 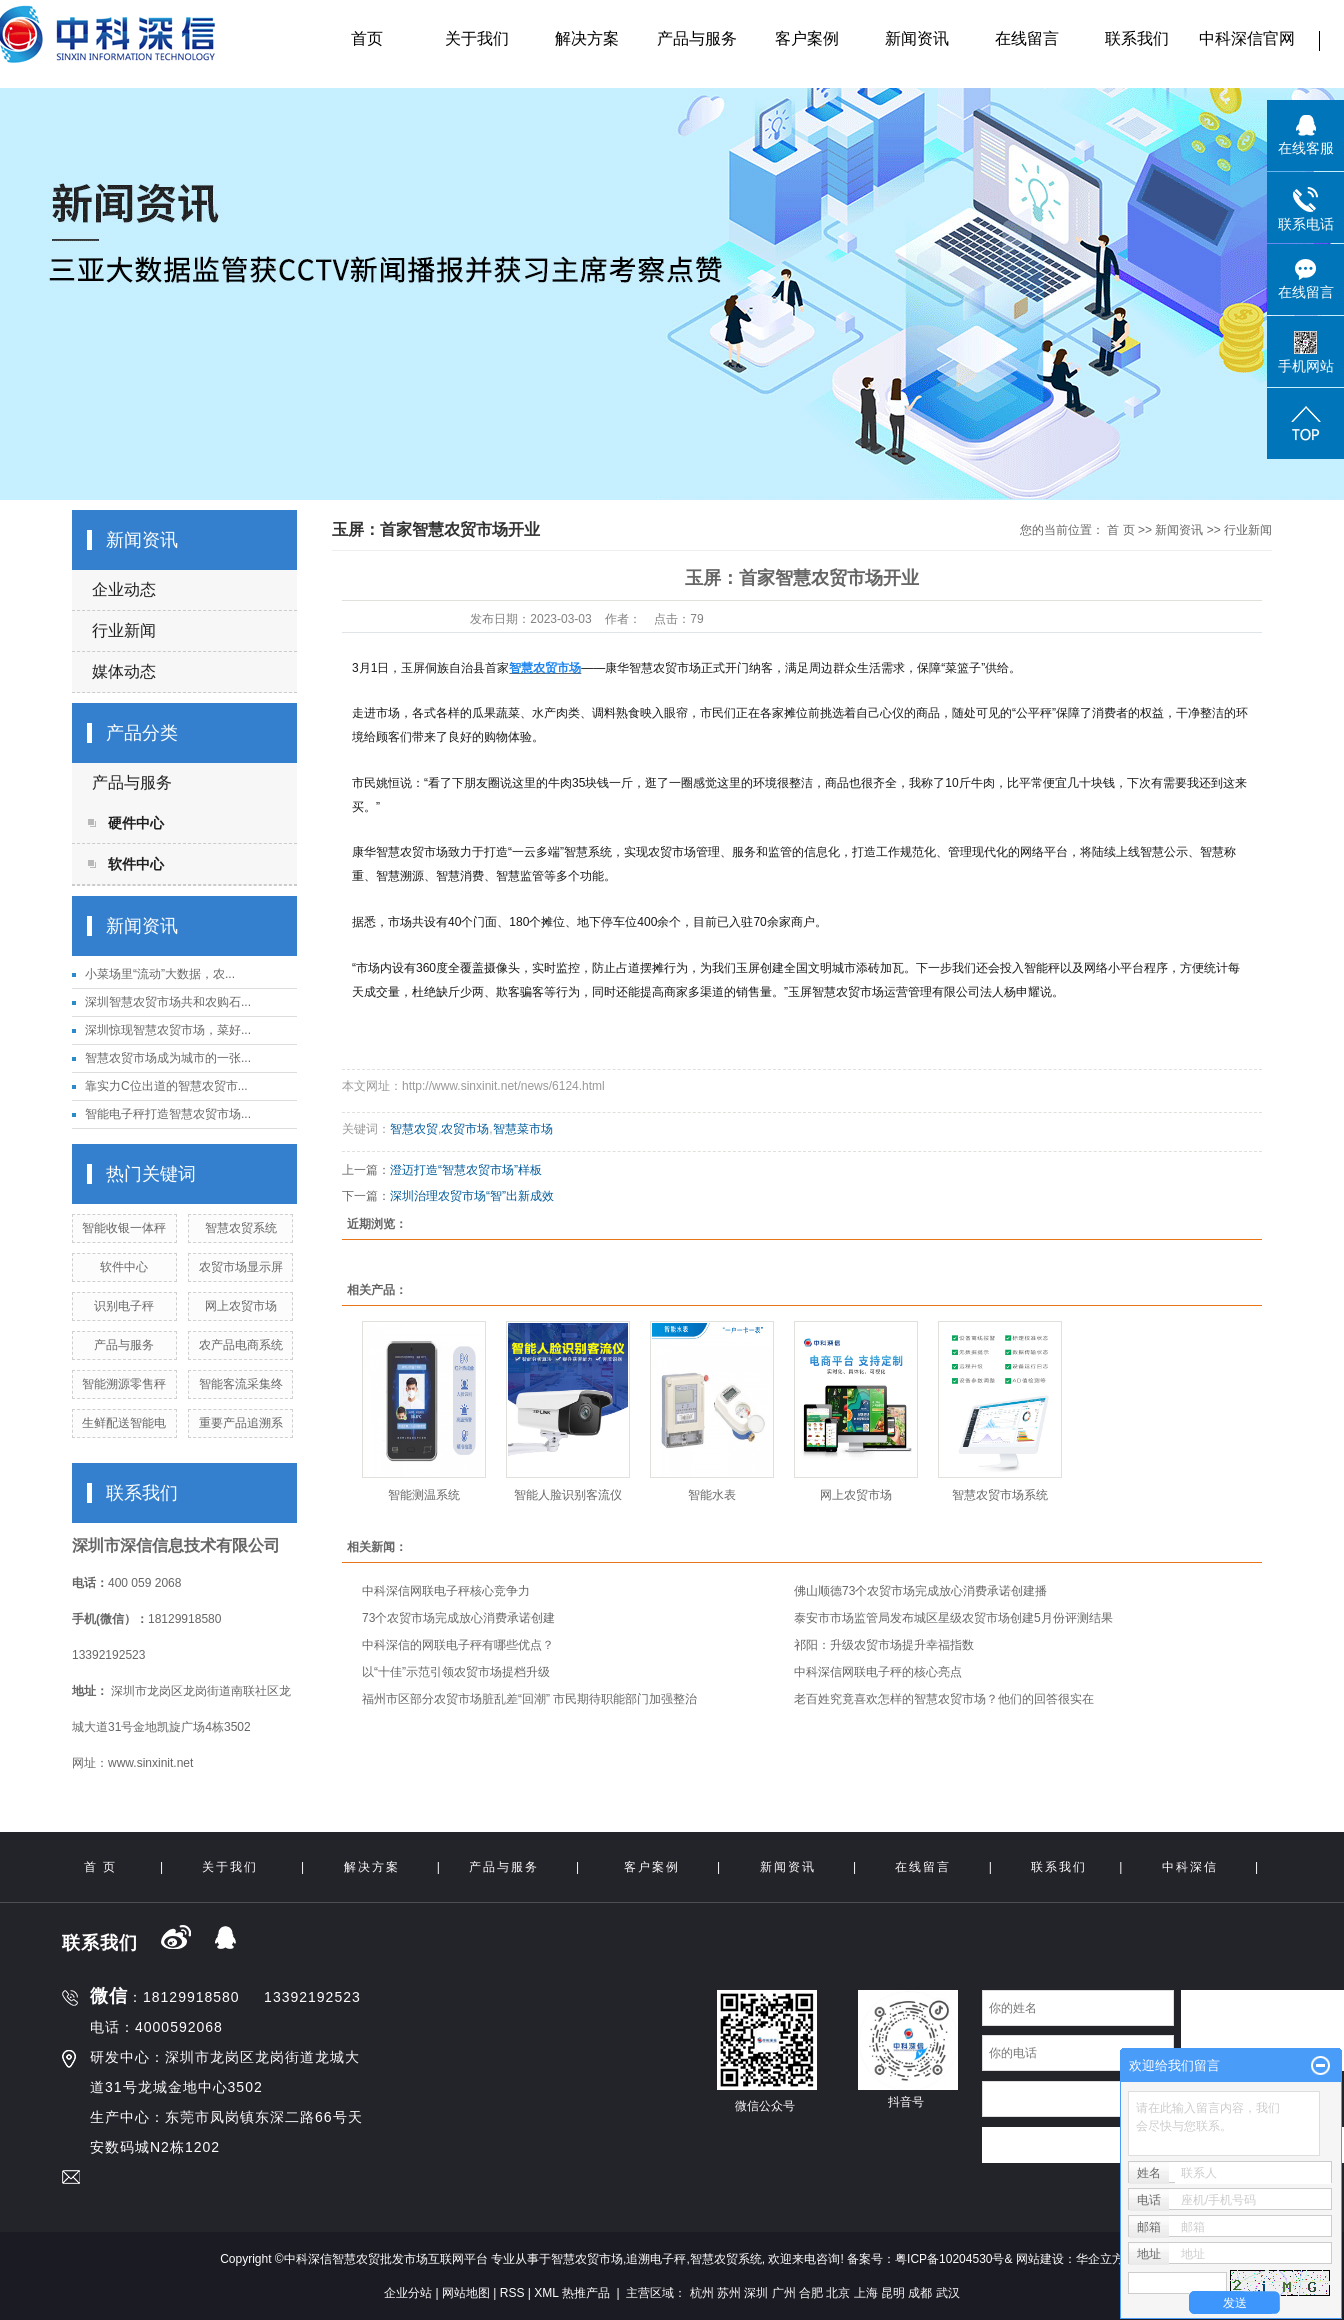 I want to click on 深圳, so click(x=756, y=2293).